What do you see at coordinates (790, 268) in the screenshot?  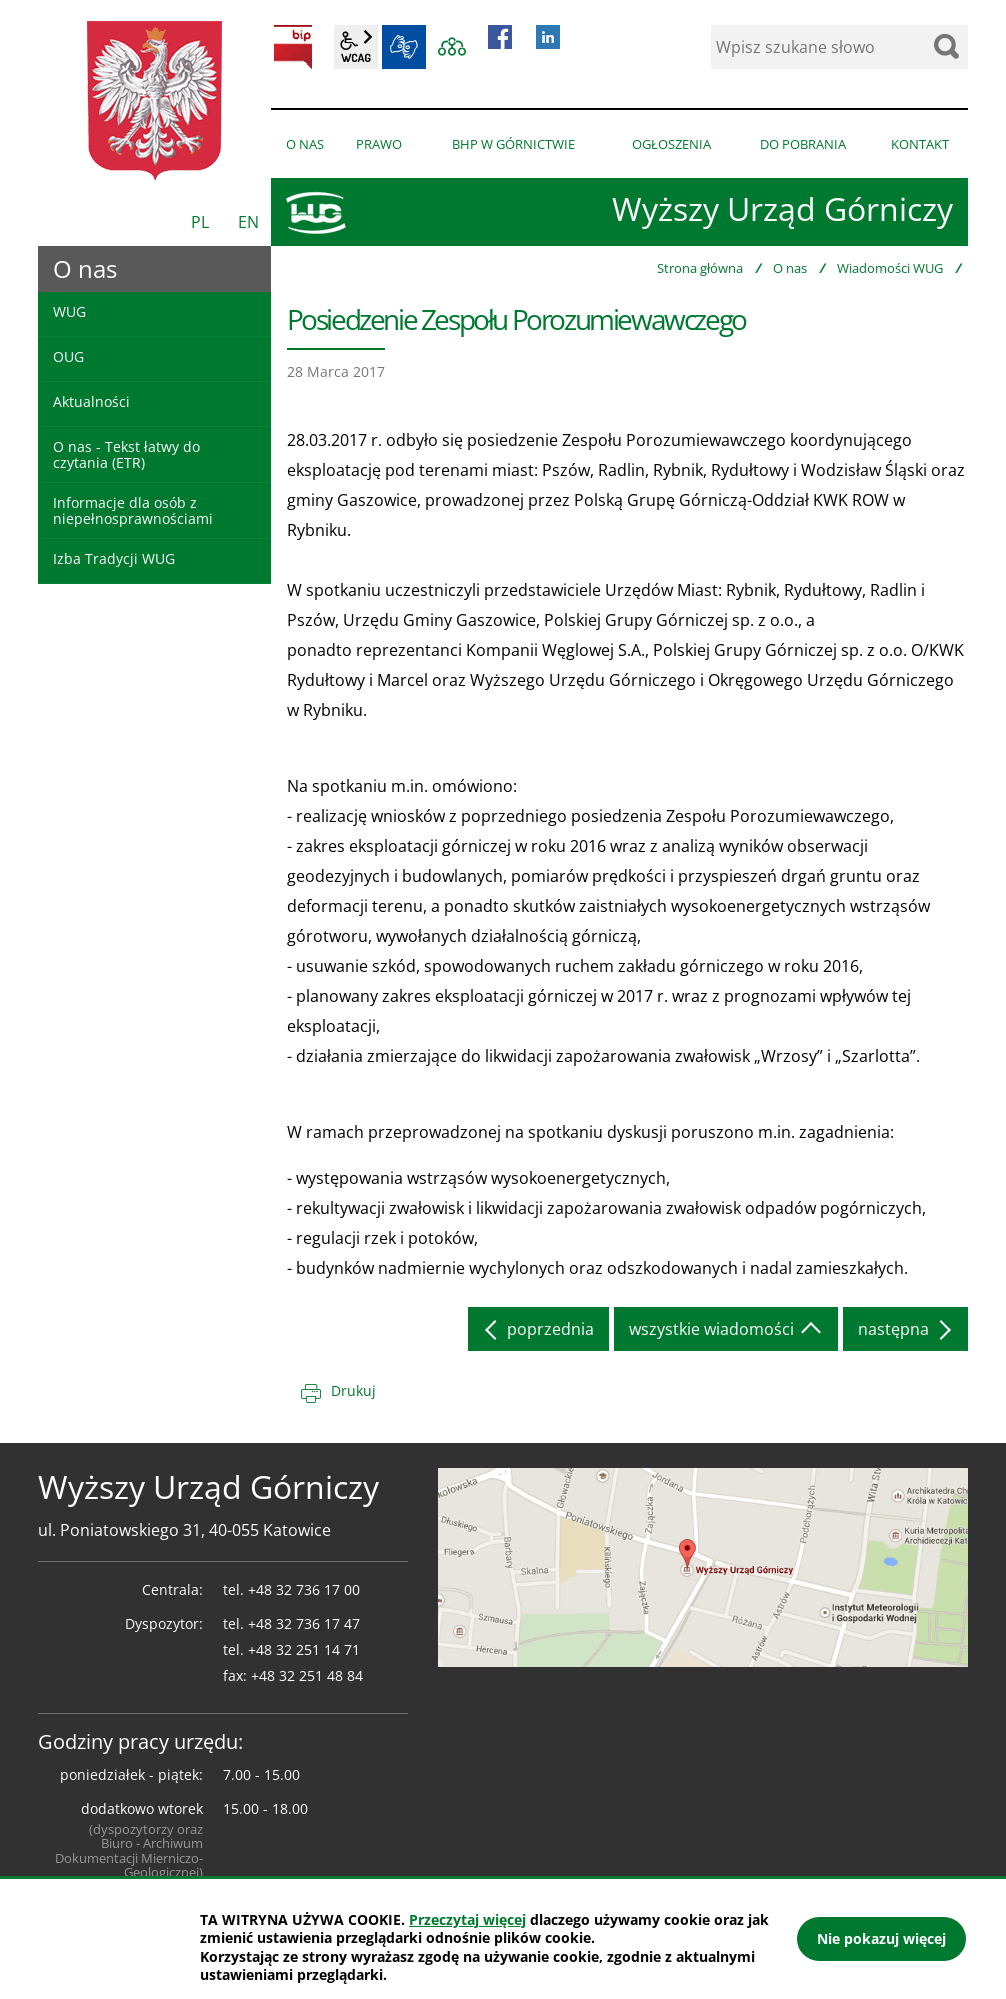 I see `O nas` at bounding box center [790, 268].